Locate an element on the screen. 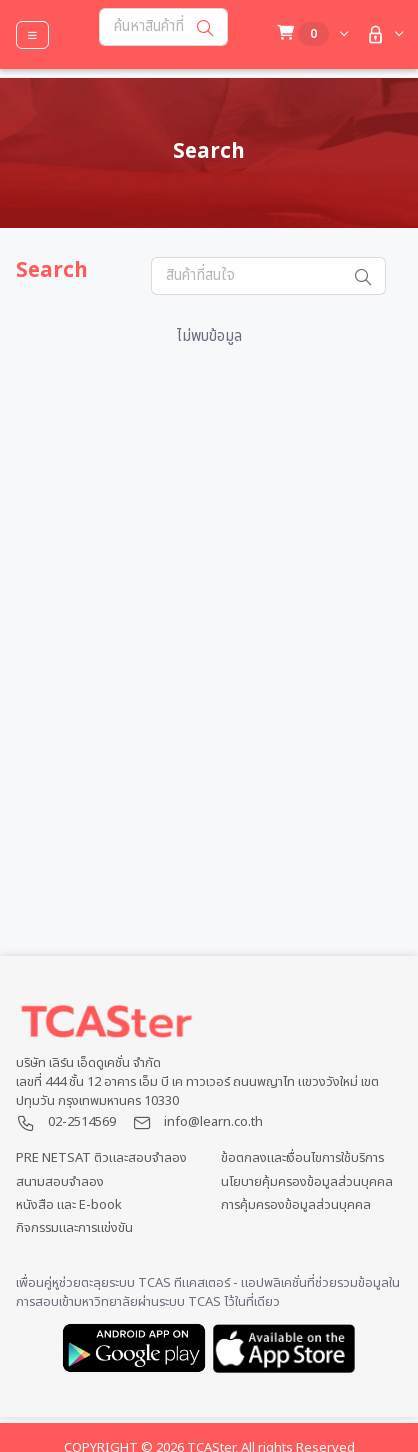  [Toggle navigation] is located at coordinates (32, 35).